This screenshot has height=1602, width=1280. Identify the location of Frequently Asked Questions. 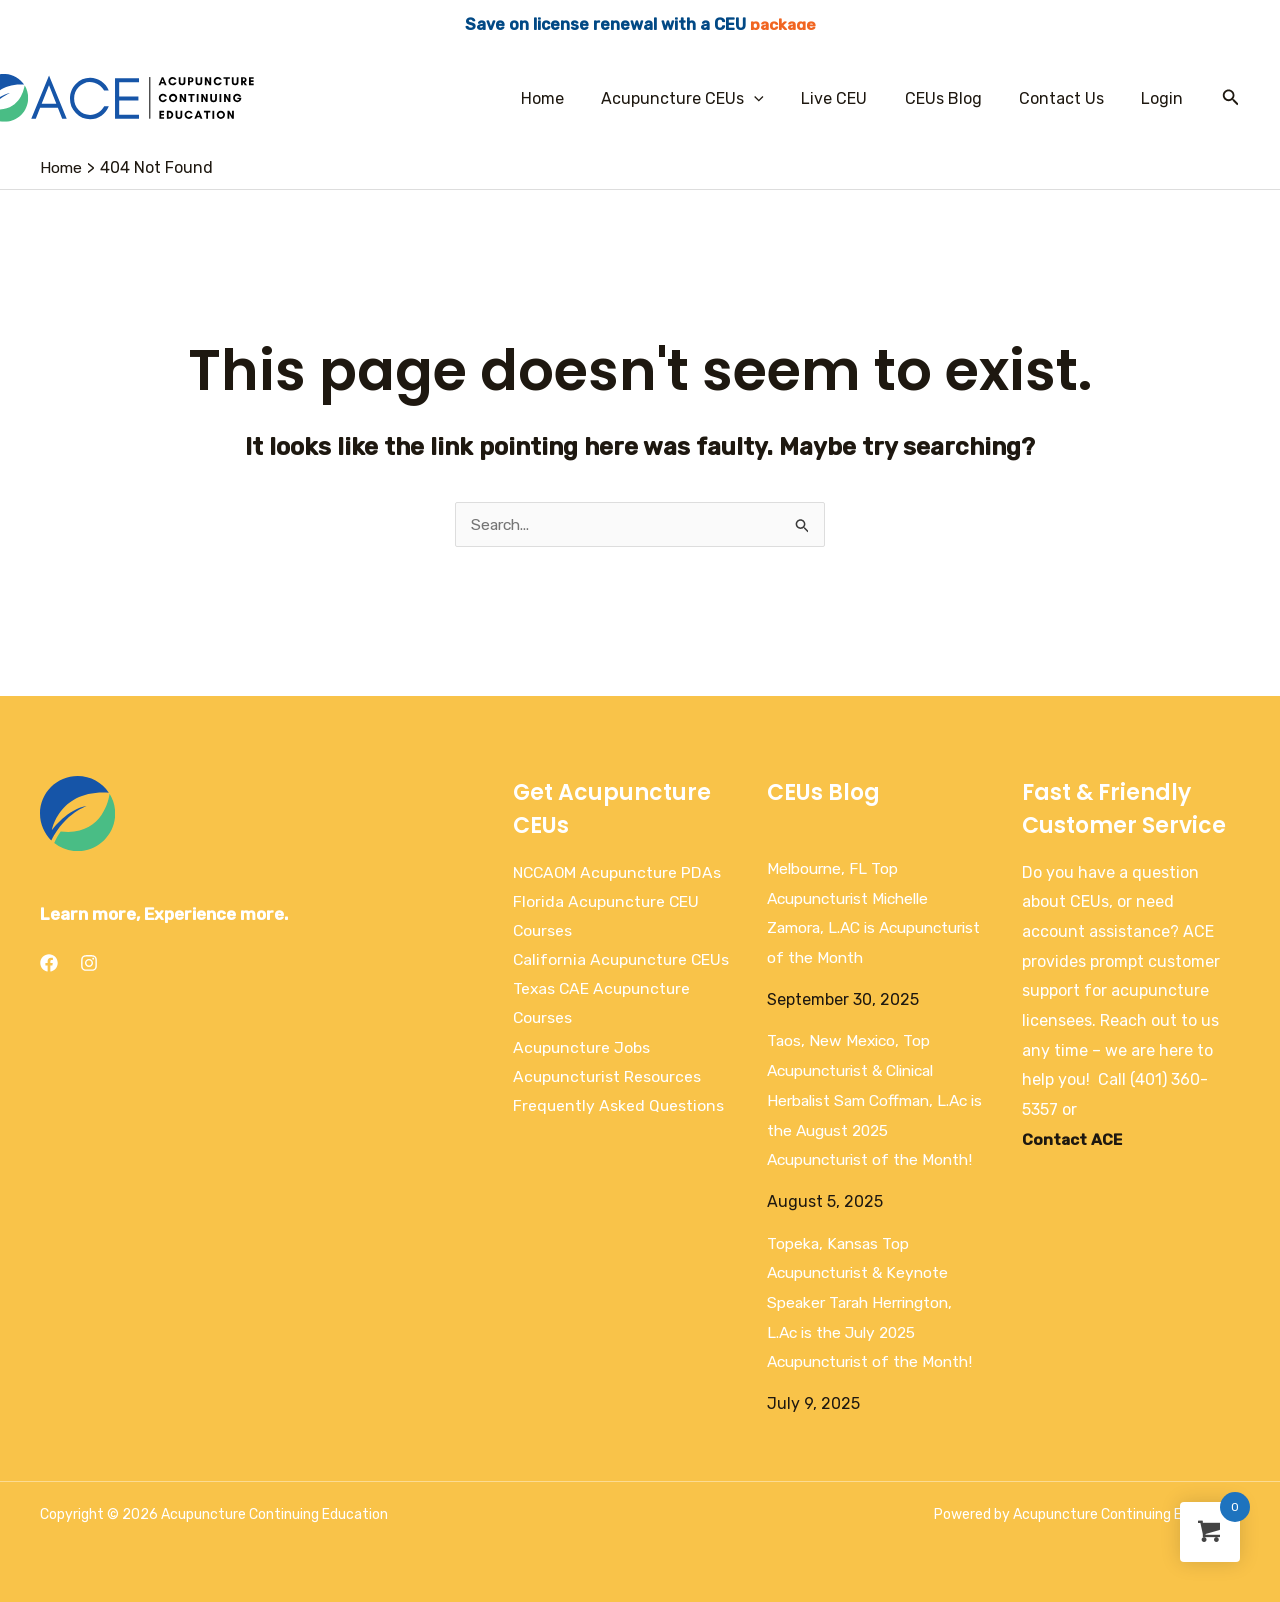
(619, 1139).